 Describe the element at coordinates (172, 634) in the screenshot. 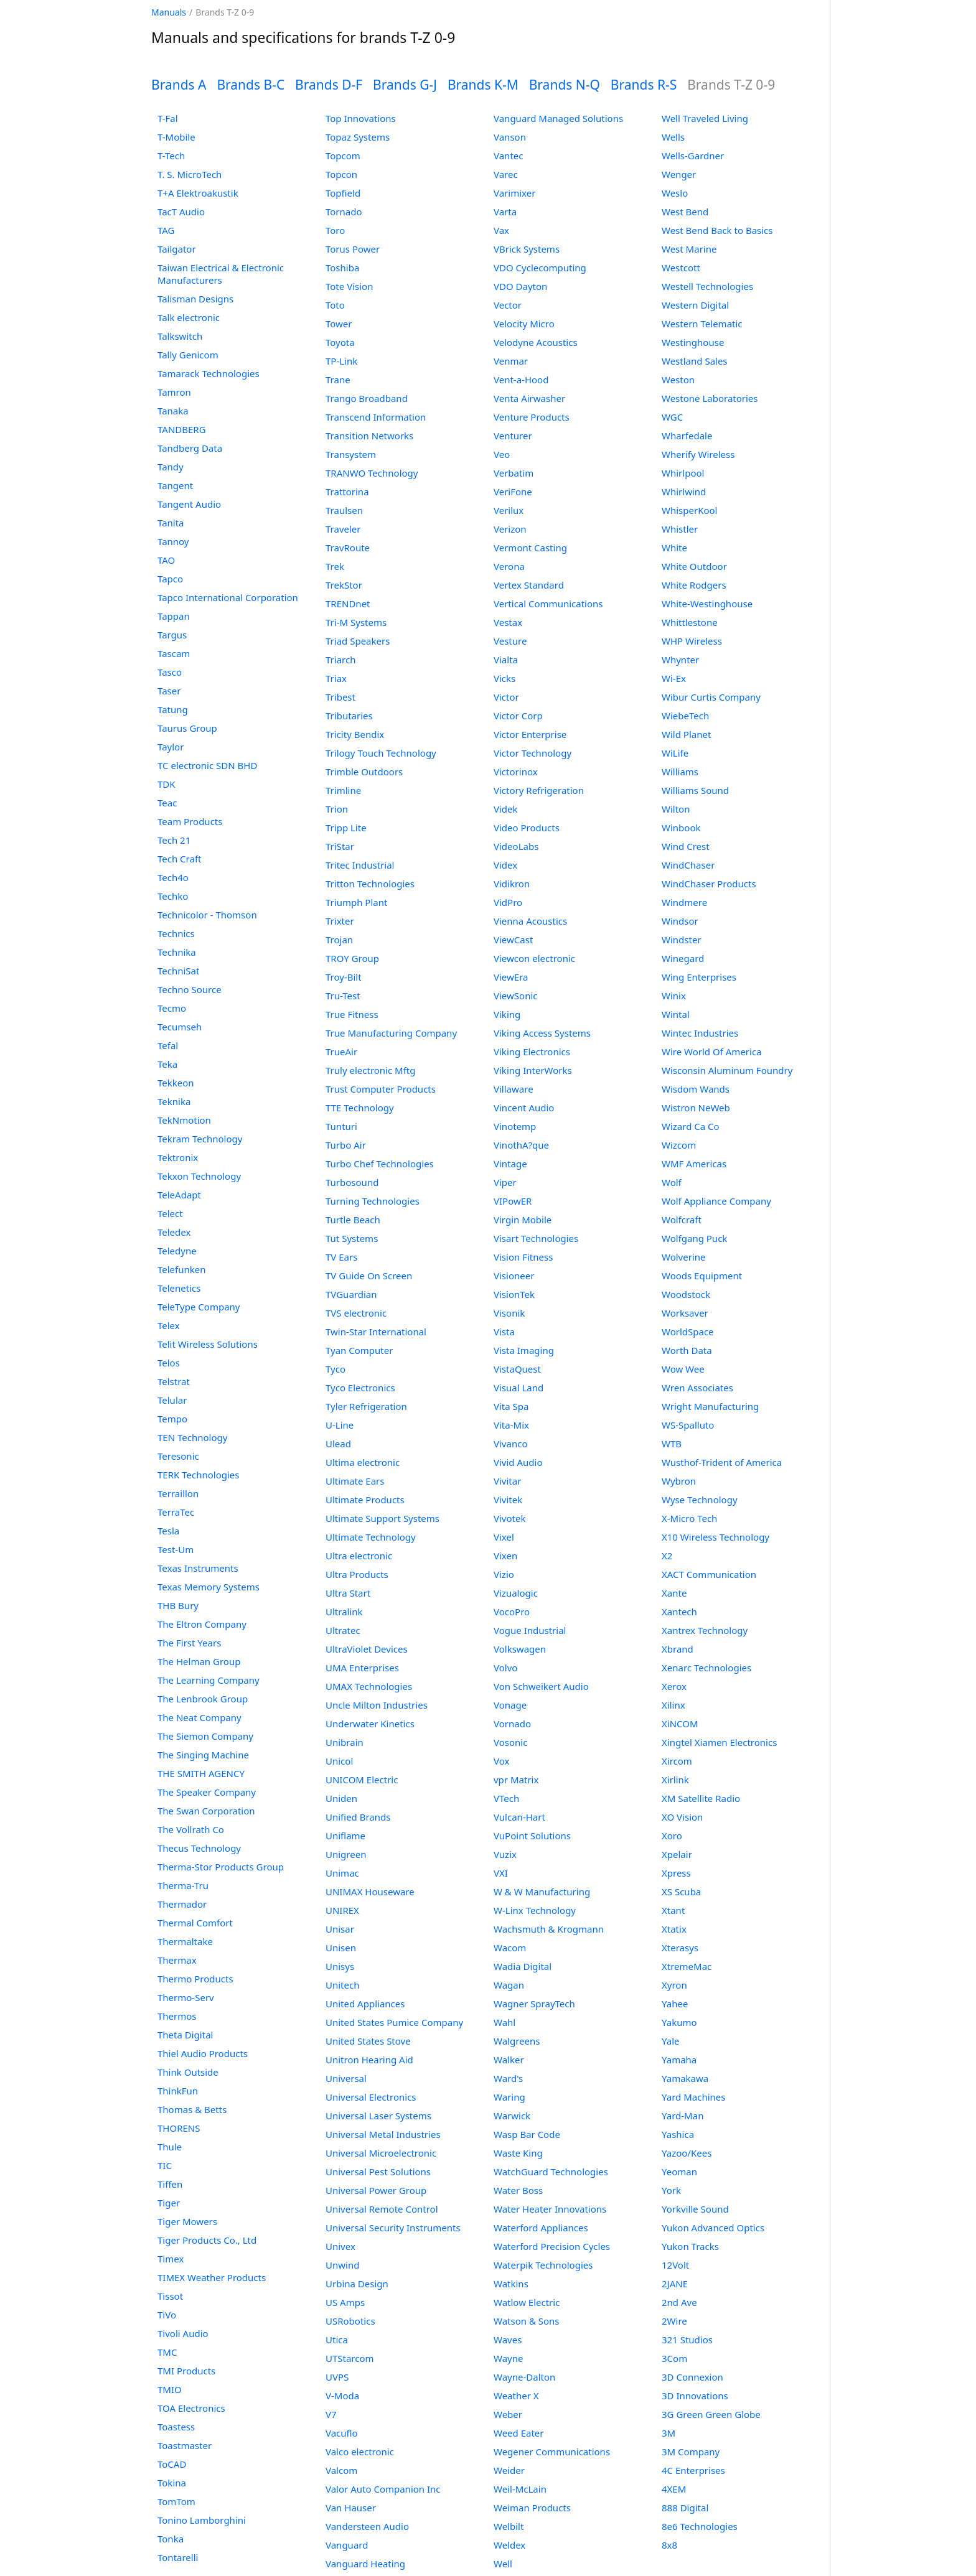

I see `Targus` at that location.